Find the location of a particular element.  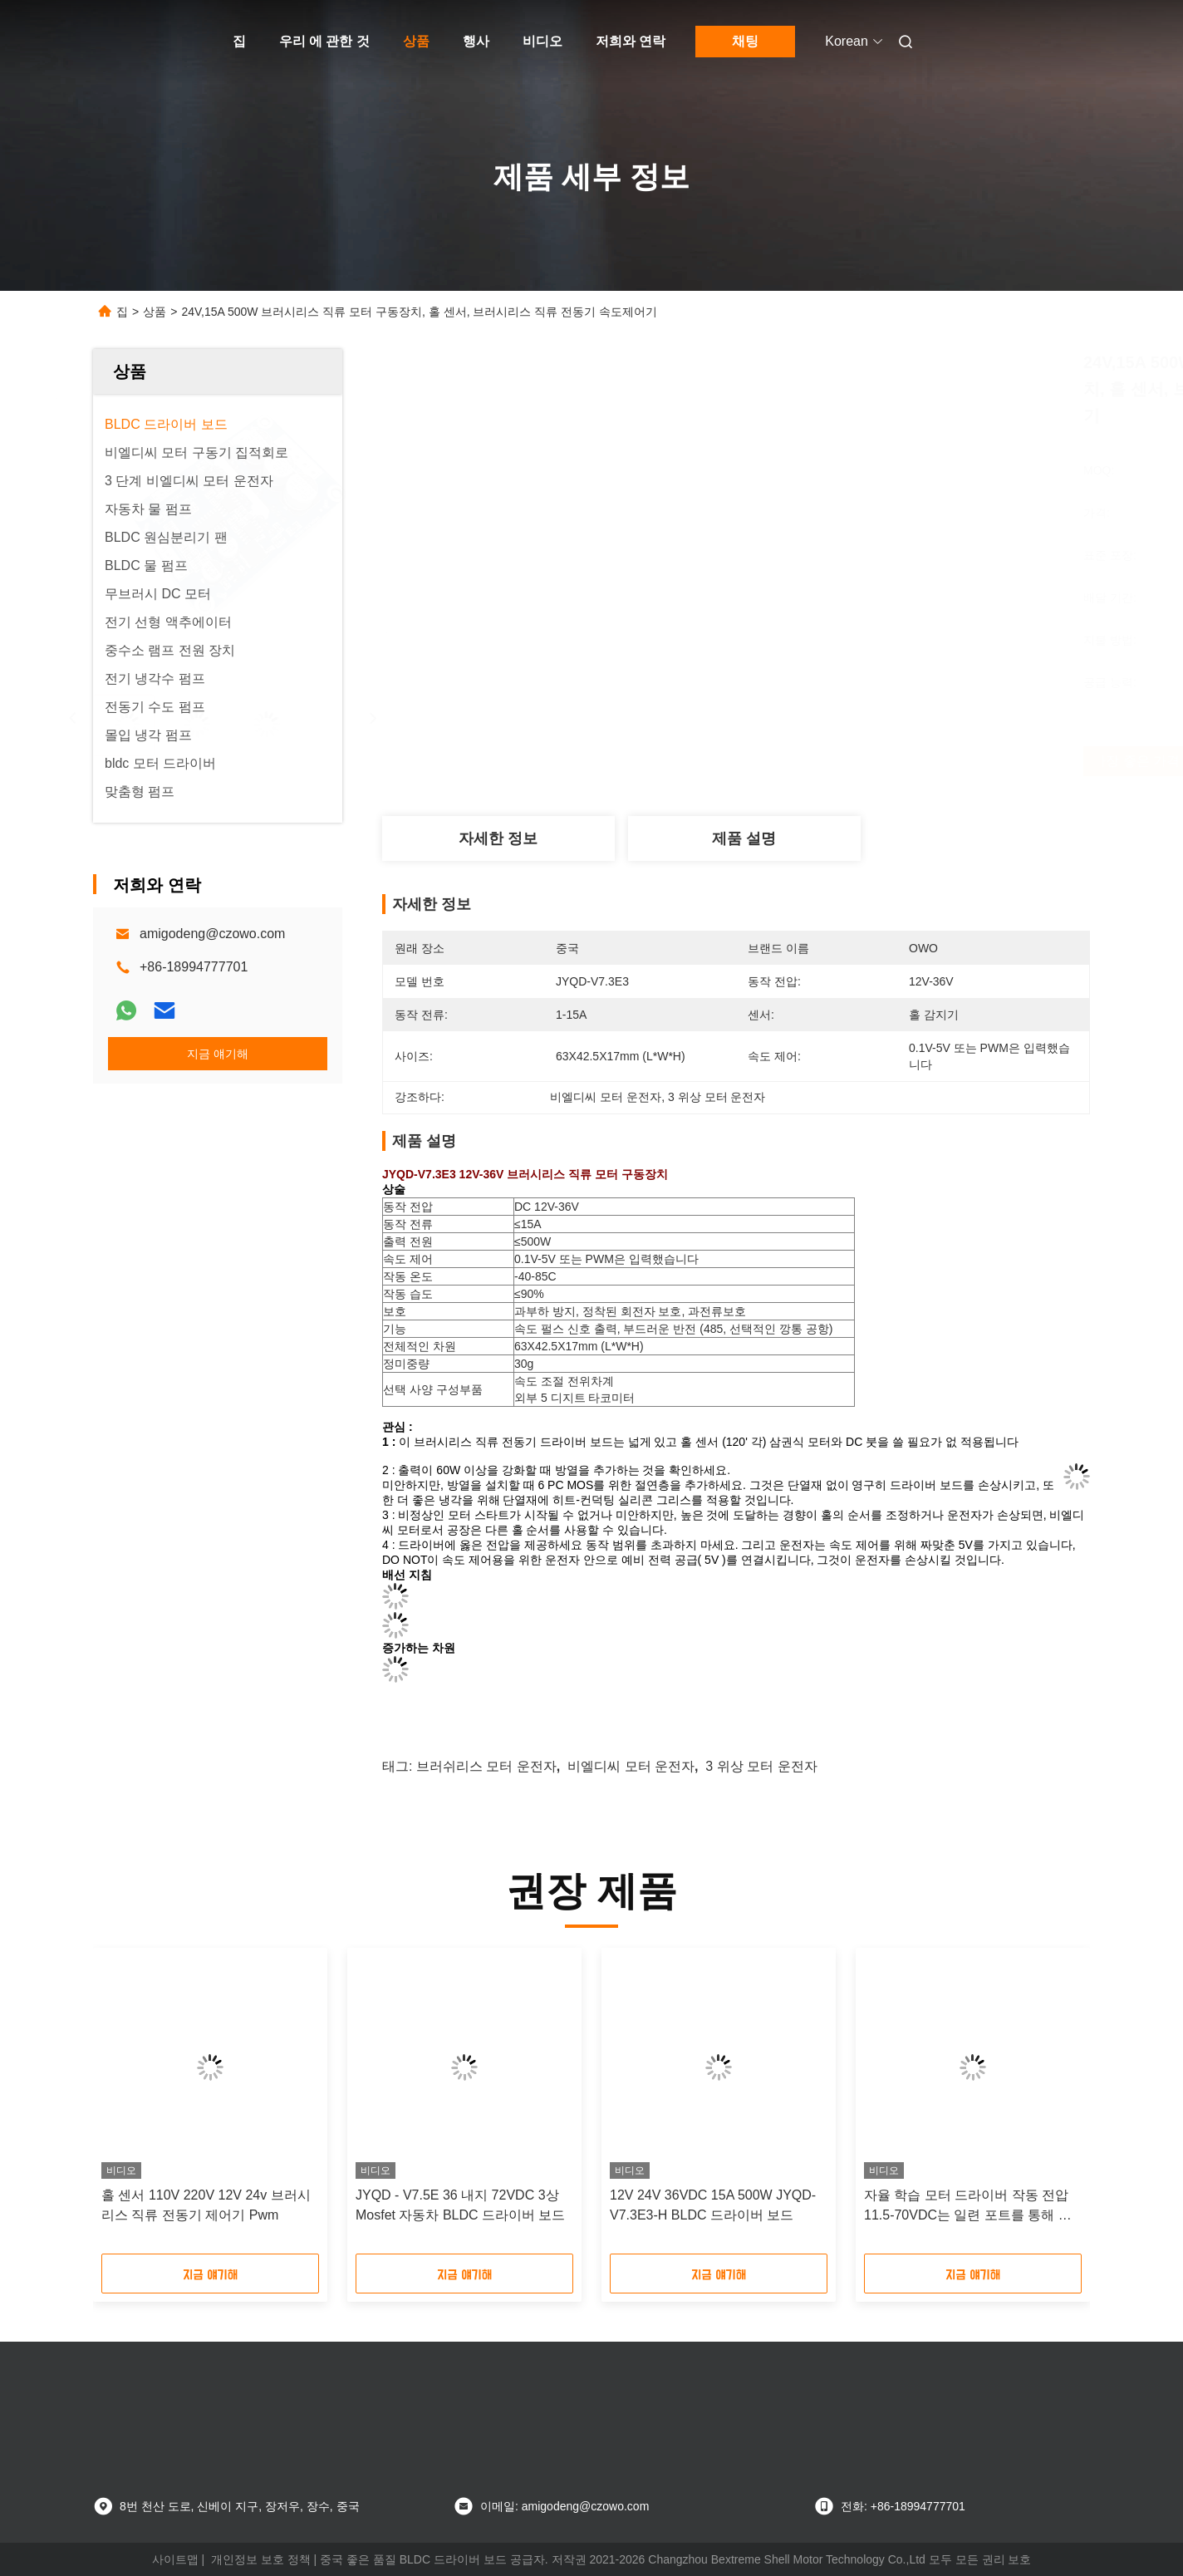

비디오 is located at coordinates (542, 41).